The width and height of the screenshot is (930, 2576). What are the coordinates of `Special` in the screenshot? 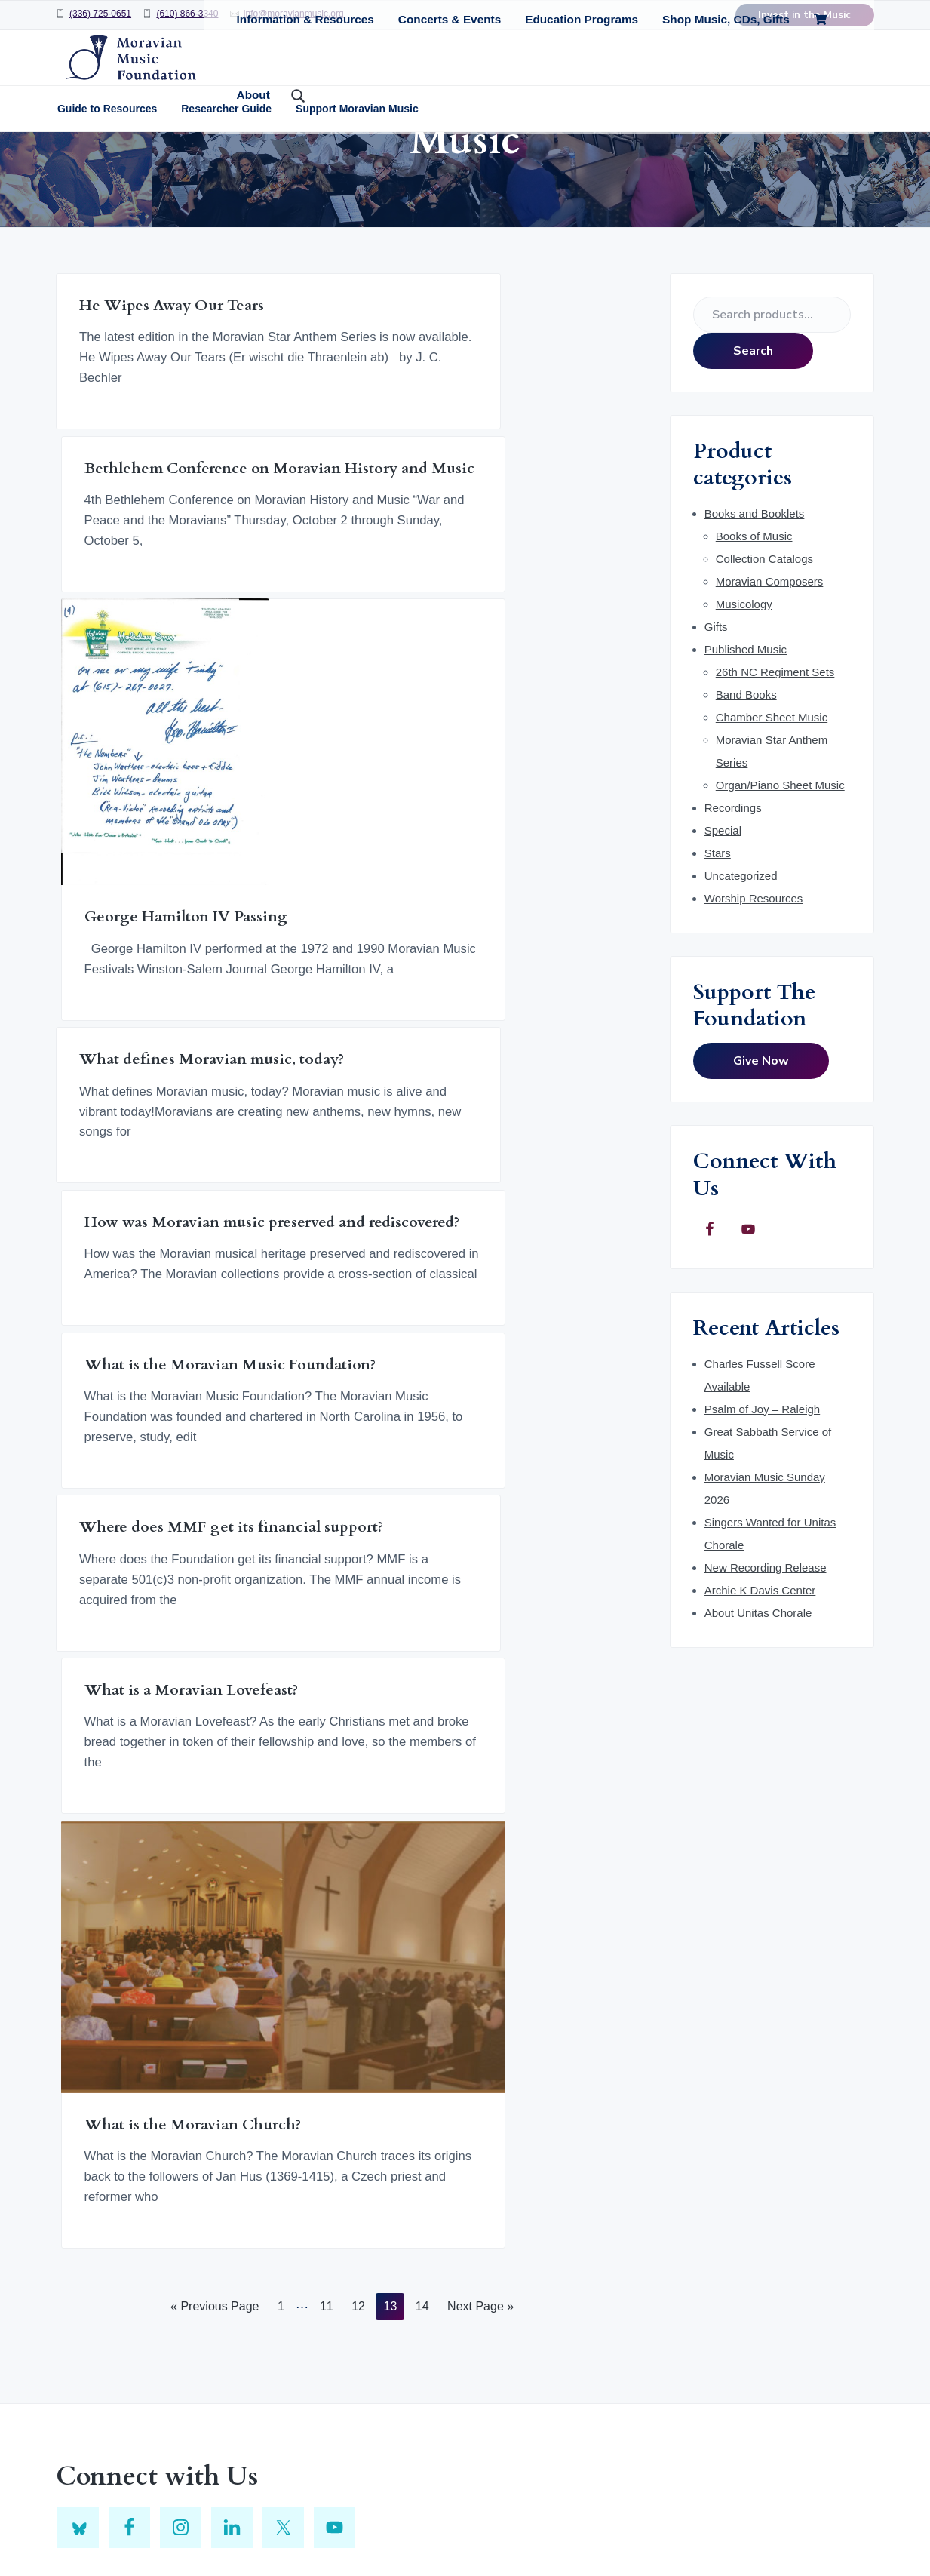 It's located at (722, 926).